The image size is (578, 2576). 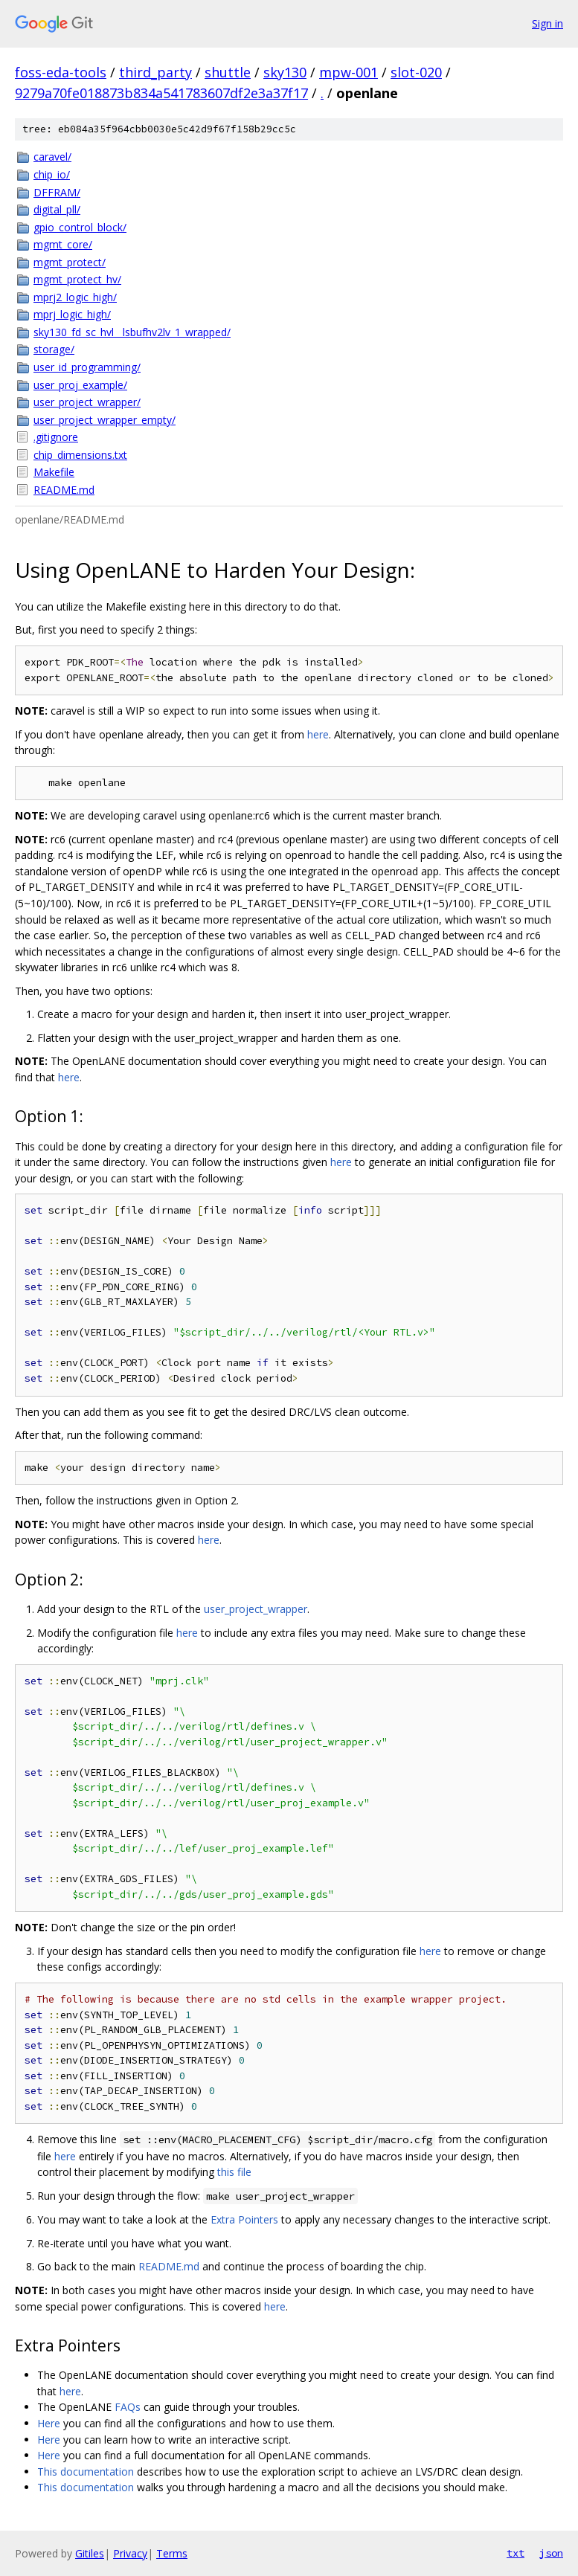 What do you see at coordinates (318, 734) in the screenshot?
I see `here` at bounding box center [318, 734].